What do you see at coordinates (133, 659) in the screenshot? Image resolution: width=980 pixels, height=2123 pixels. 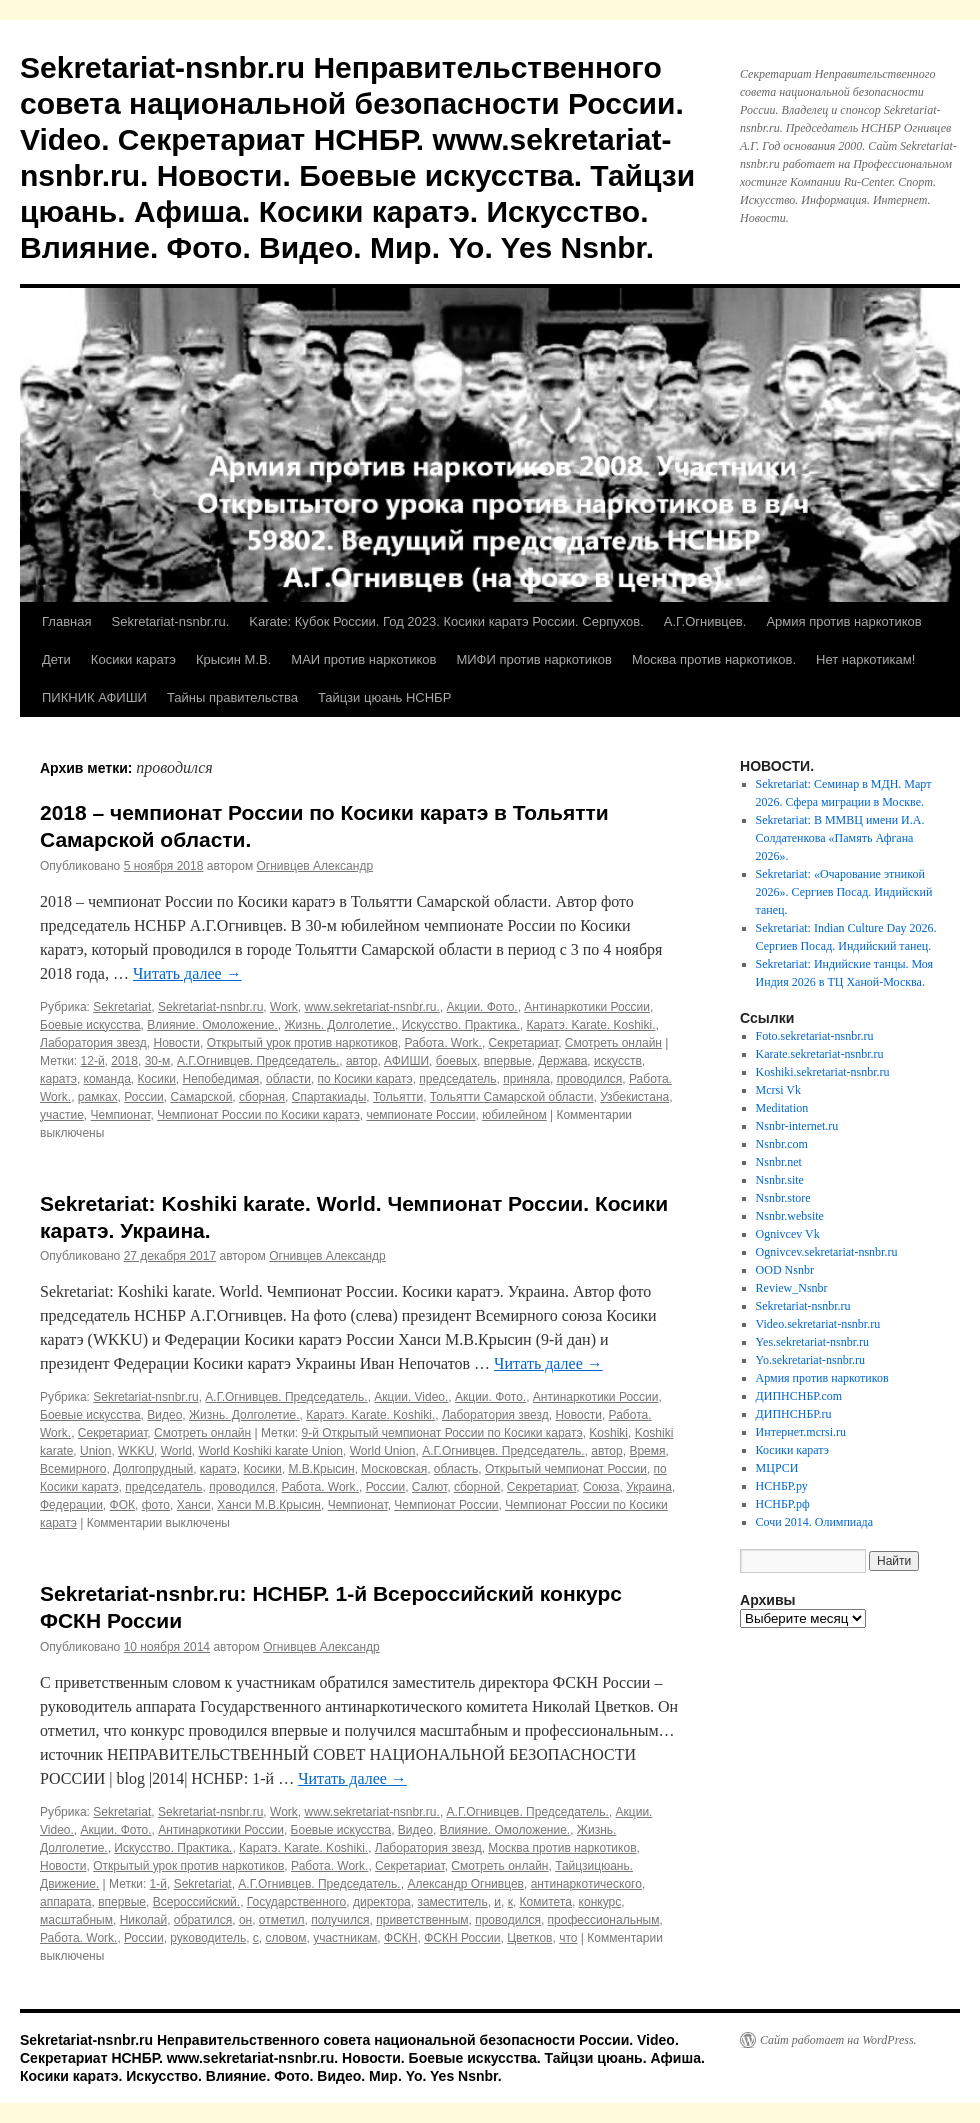 I see `Косики каратэ` at bounding box center [133, 659].